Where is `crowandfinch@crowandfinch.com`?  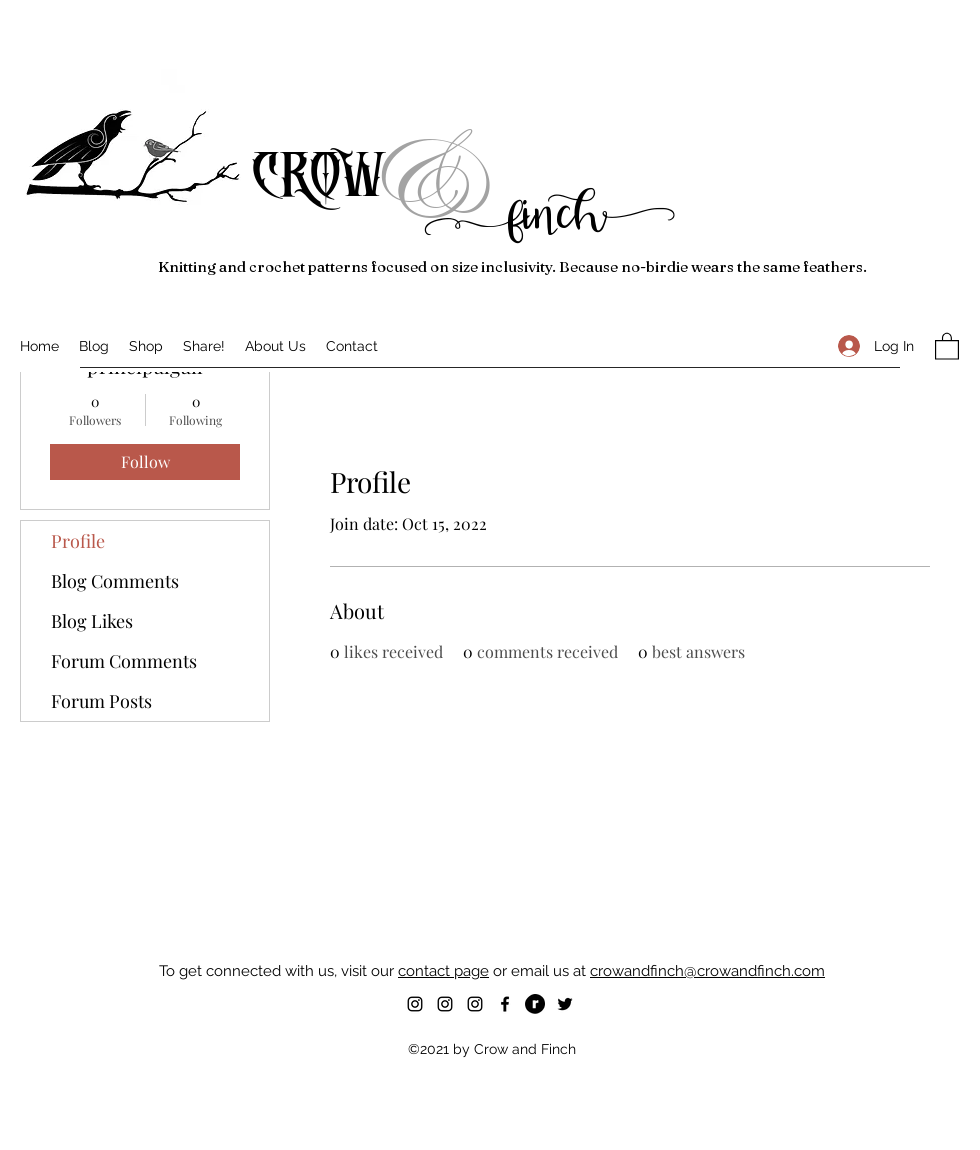
crowandfinch@crowandfinch.com is located at coordinates (707, 971).